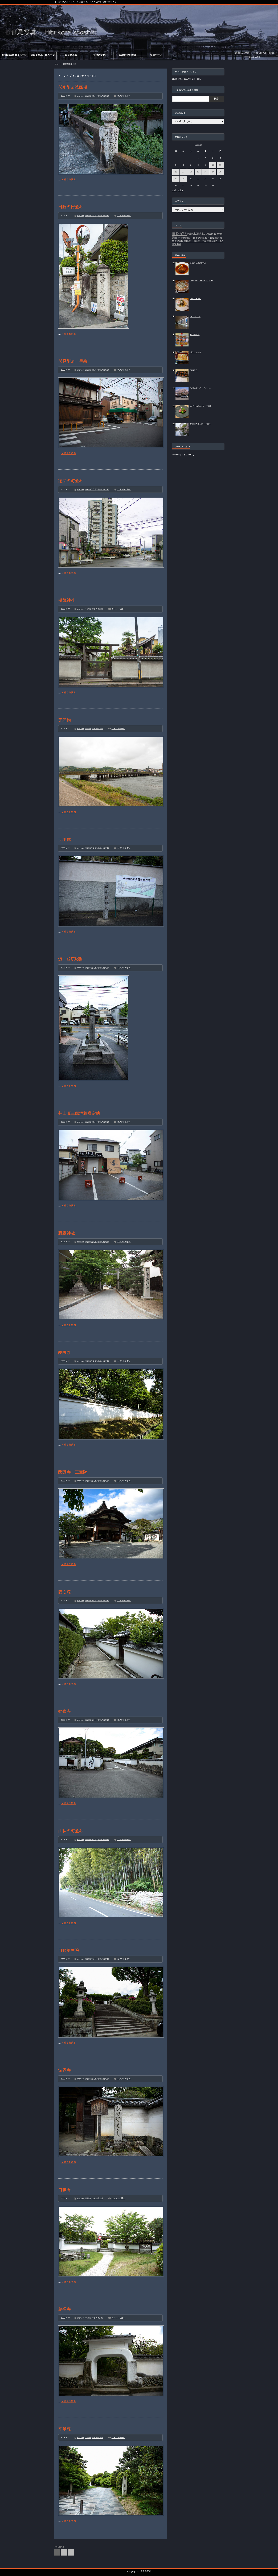  What do you see at coordinates (72, 361) in the screenshot?
I see `伏見街道 墨染` at bounding box center [72, 361].